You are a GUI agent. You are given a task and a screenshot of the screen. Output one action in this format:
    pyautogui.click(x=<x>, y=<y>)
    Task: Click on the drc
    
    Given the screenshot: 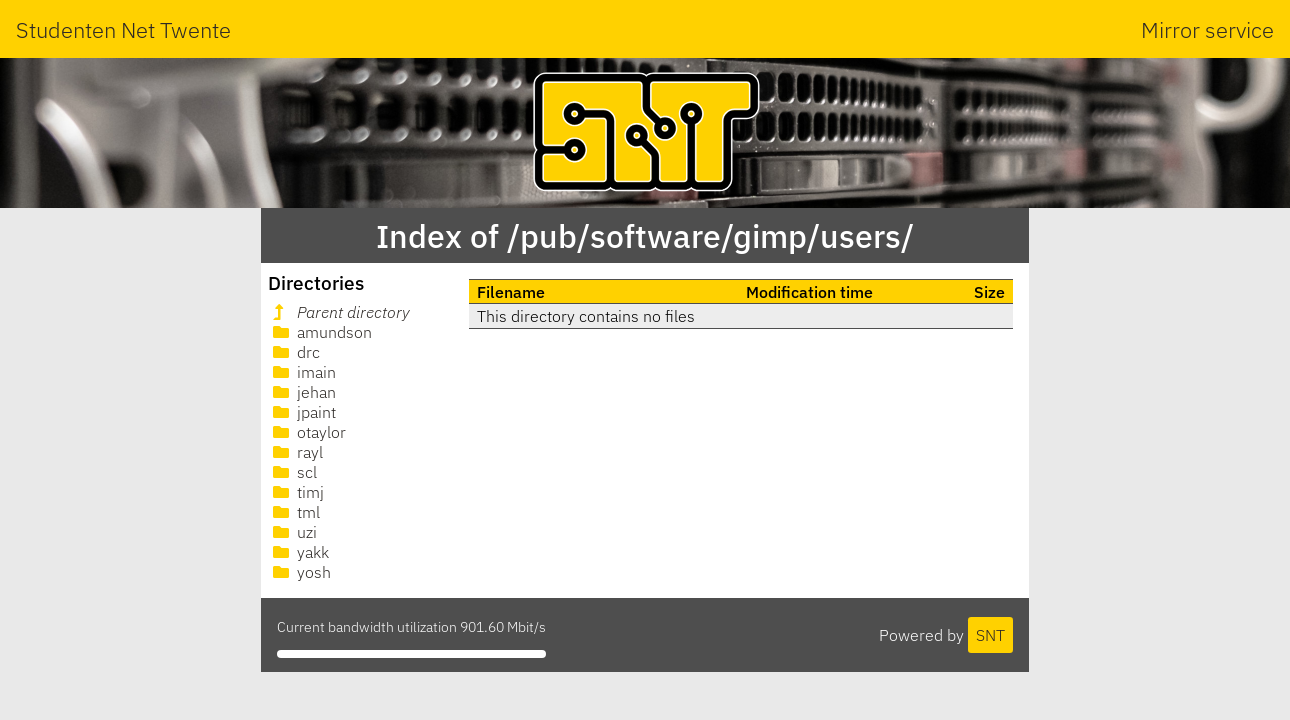 What is the action you would take?
    pyautogui.click(x=294, y=352)
    